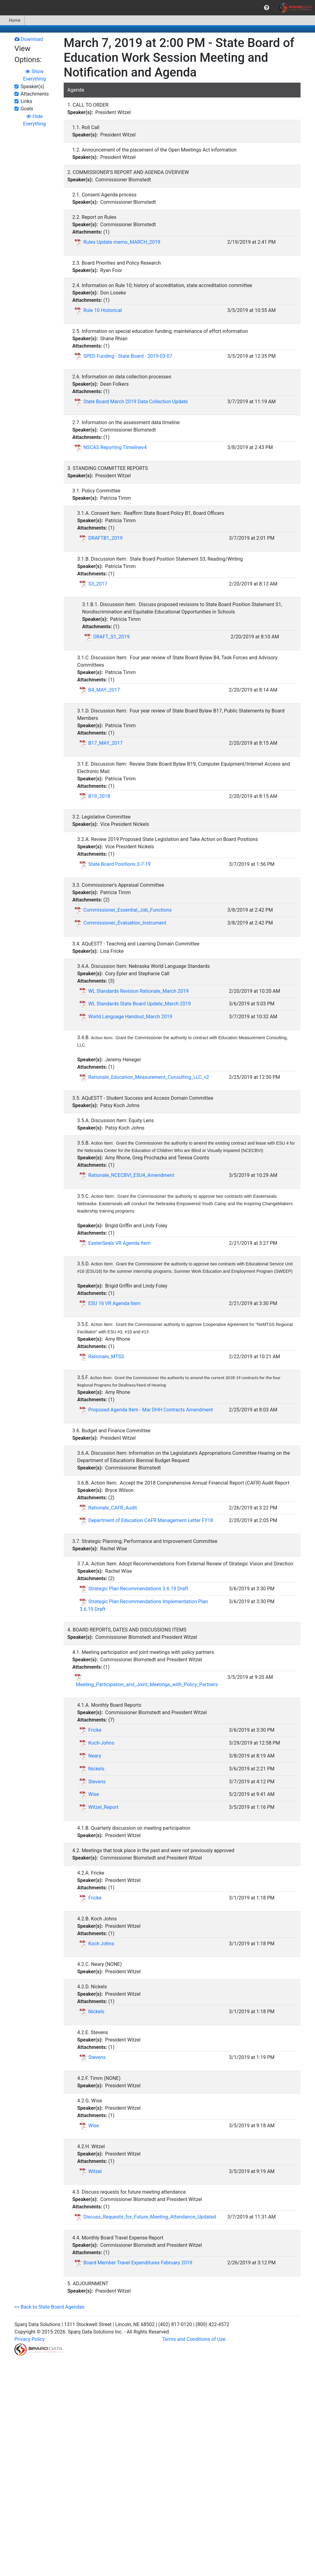  What do you see at coordinates (32, 86) in the screenshot?
I see `Speaker(s)` at bounding box center [32, 86].